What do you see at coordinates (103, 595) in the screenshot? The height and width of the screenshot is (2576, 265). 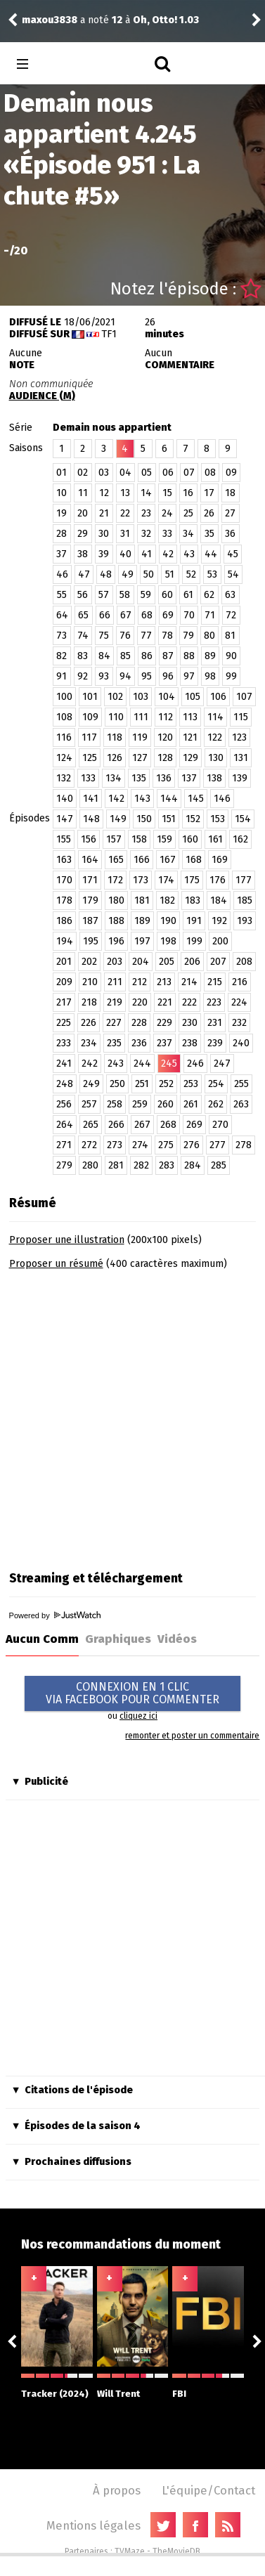 I see `57` at bounding box center [103, 595].